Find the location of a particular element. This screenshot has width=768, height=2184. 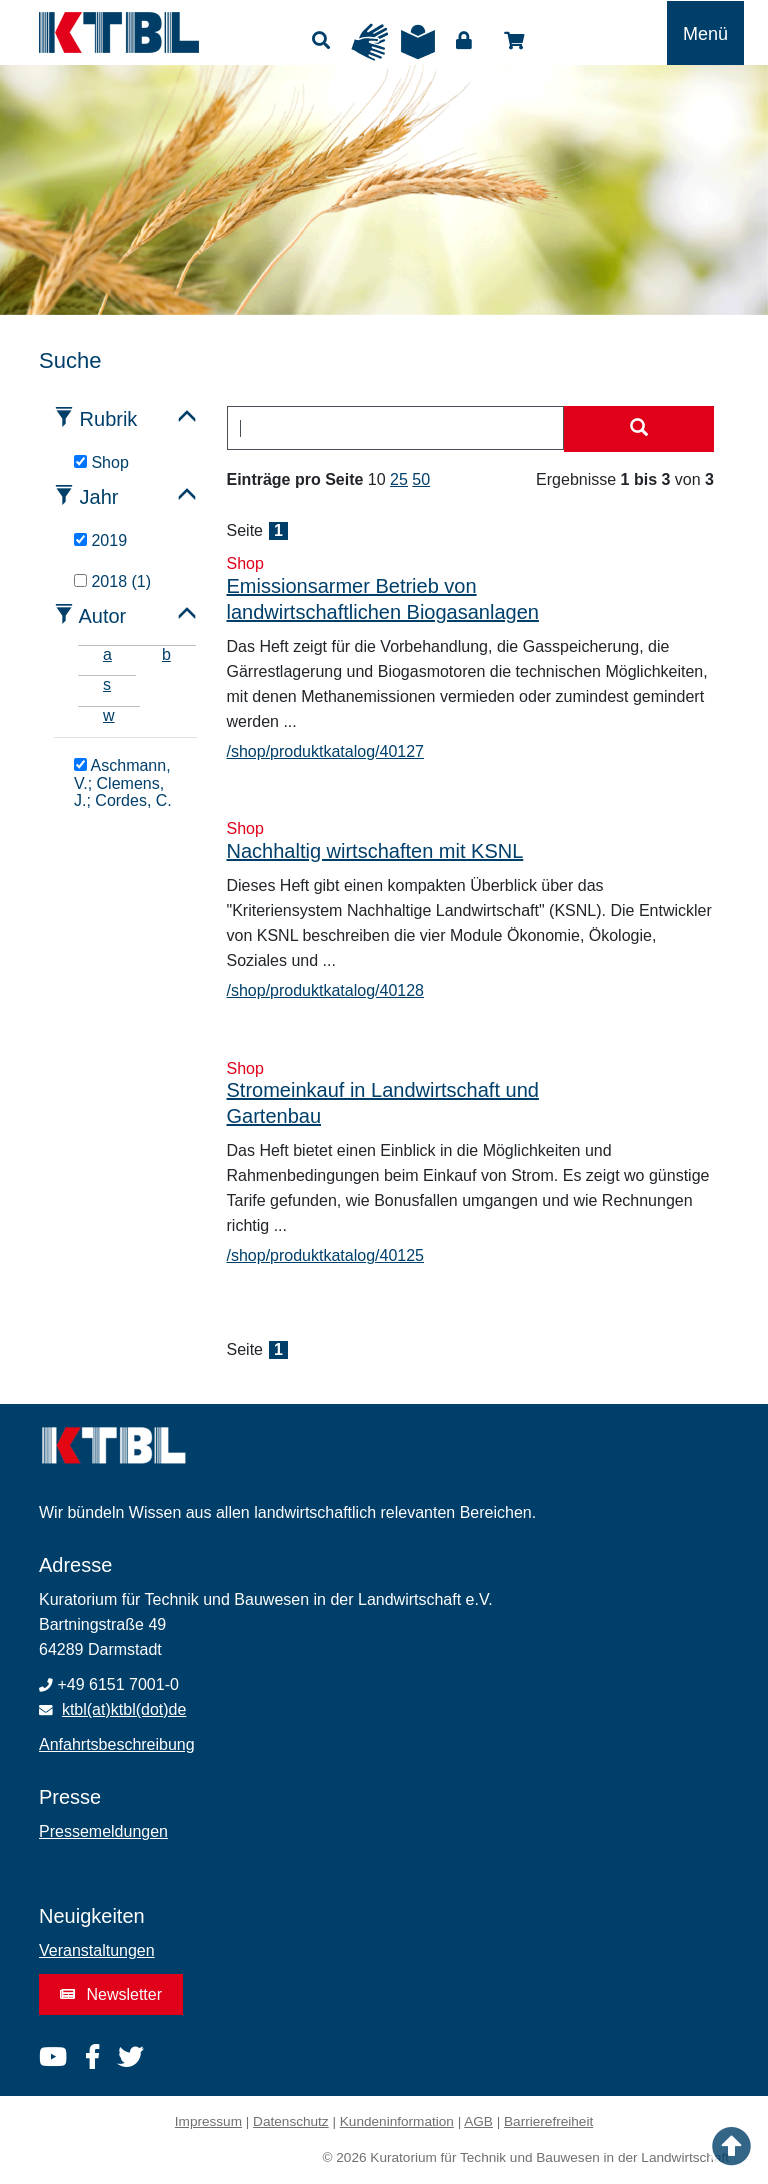

w [tab] is located at coordinates (109, 715).